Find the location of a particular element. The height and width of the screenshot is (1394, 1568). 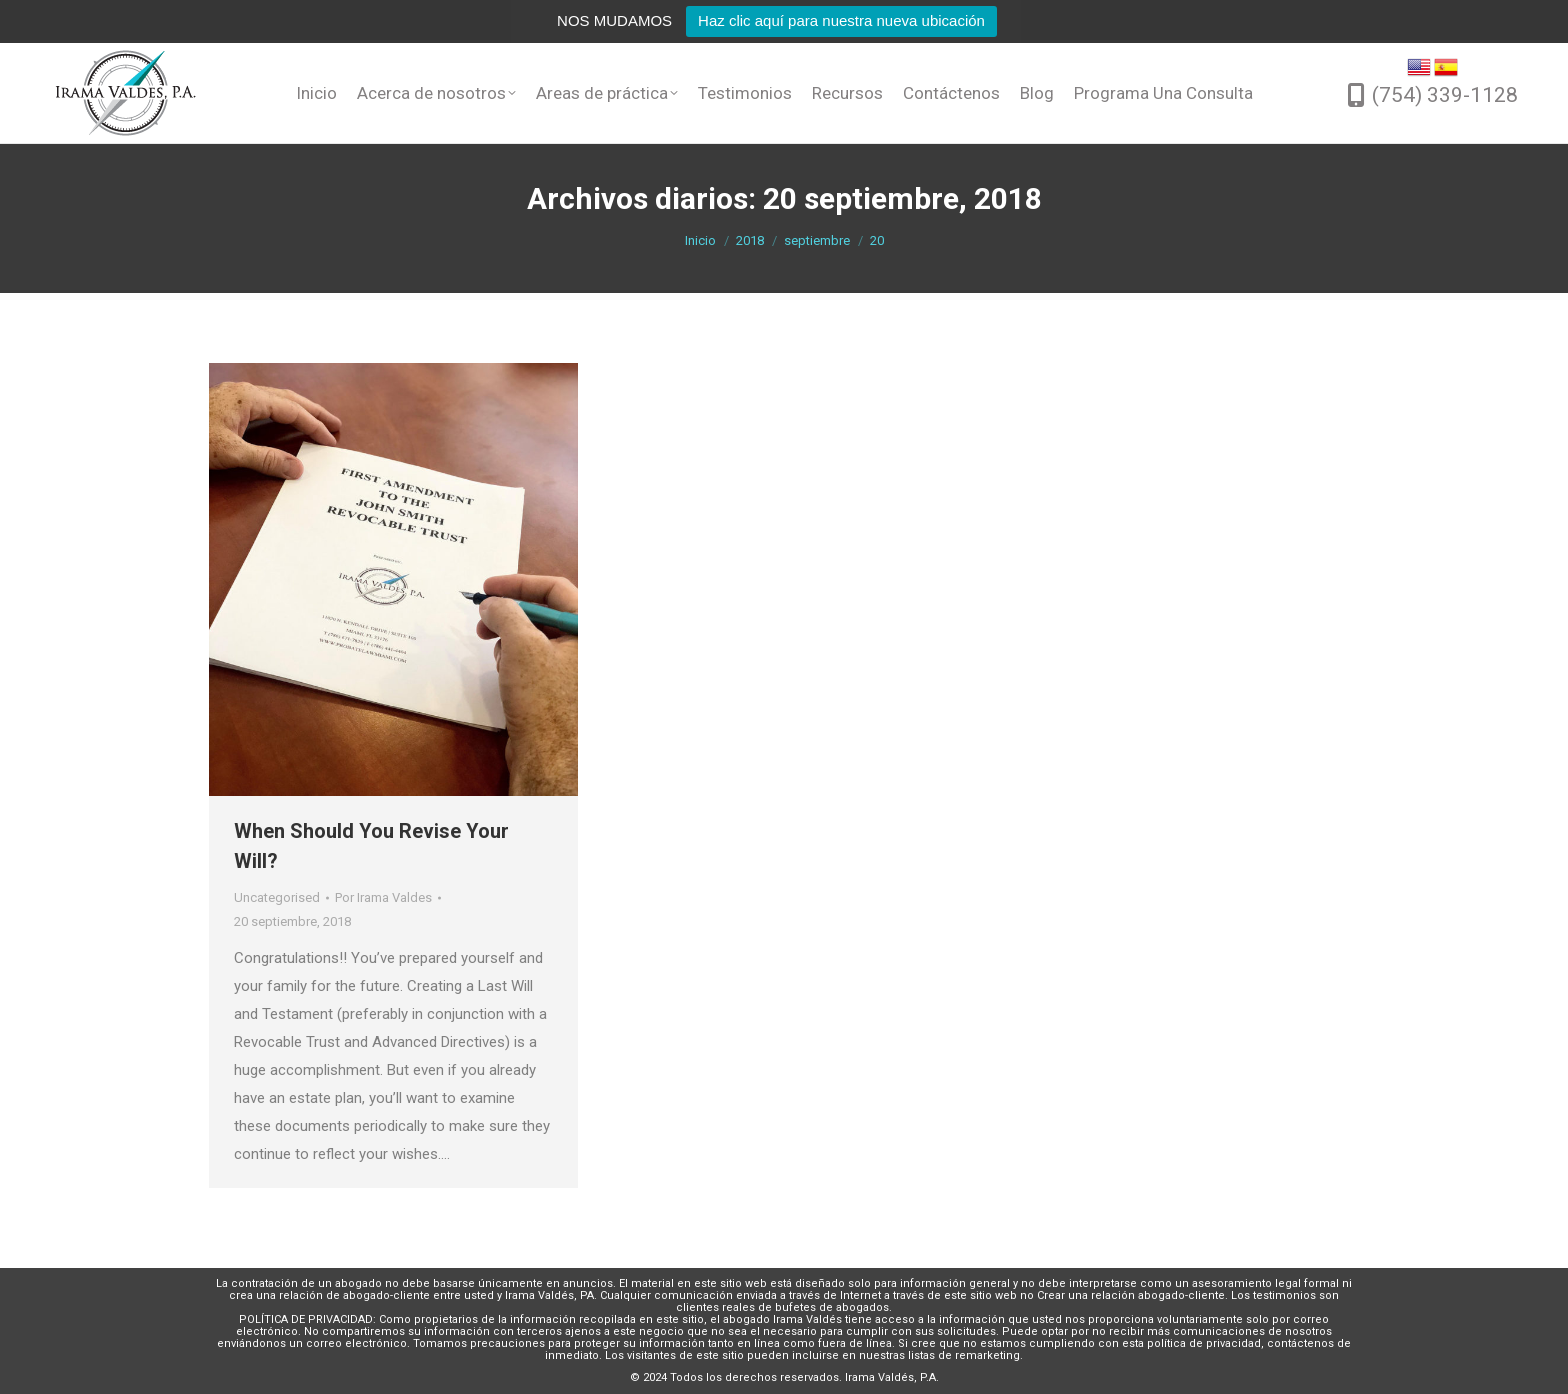

Uncategorised is located at coordinates (277, 897).